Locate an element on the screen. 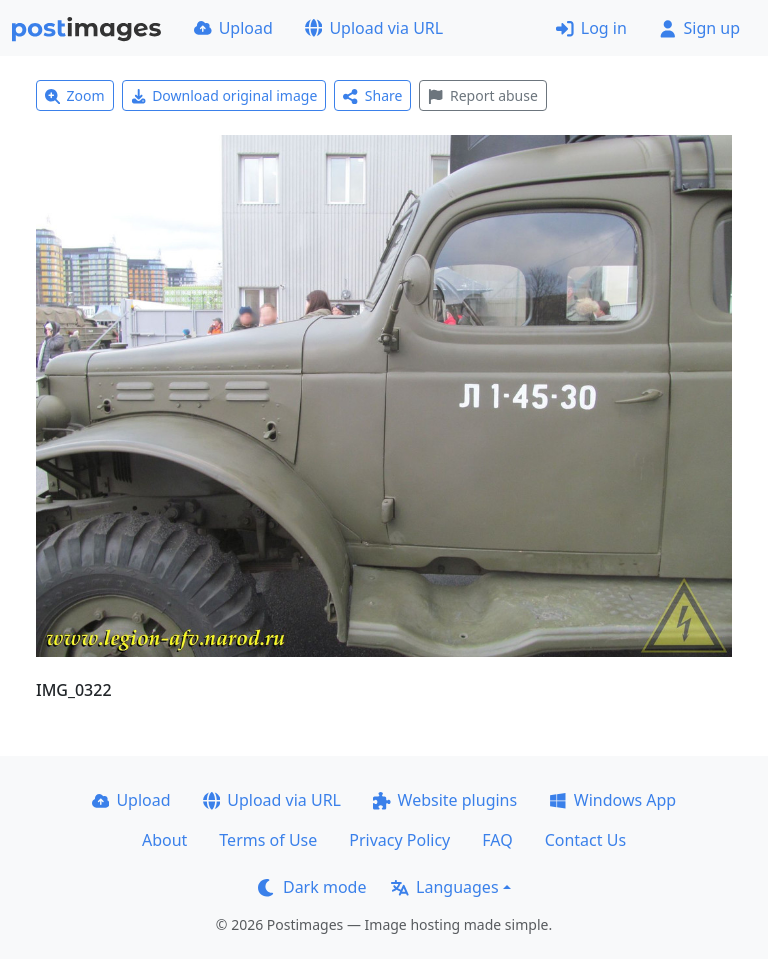 The image size is (768, 959). Share is located at coordinates (372, 95).